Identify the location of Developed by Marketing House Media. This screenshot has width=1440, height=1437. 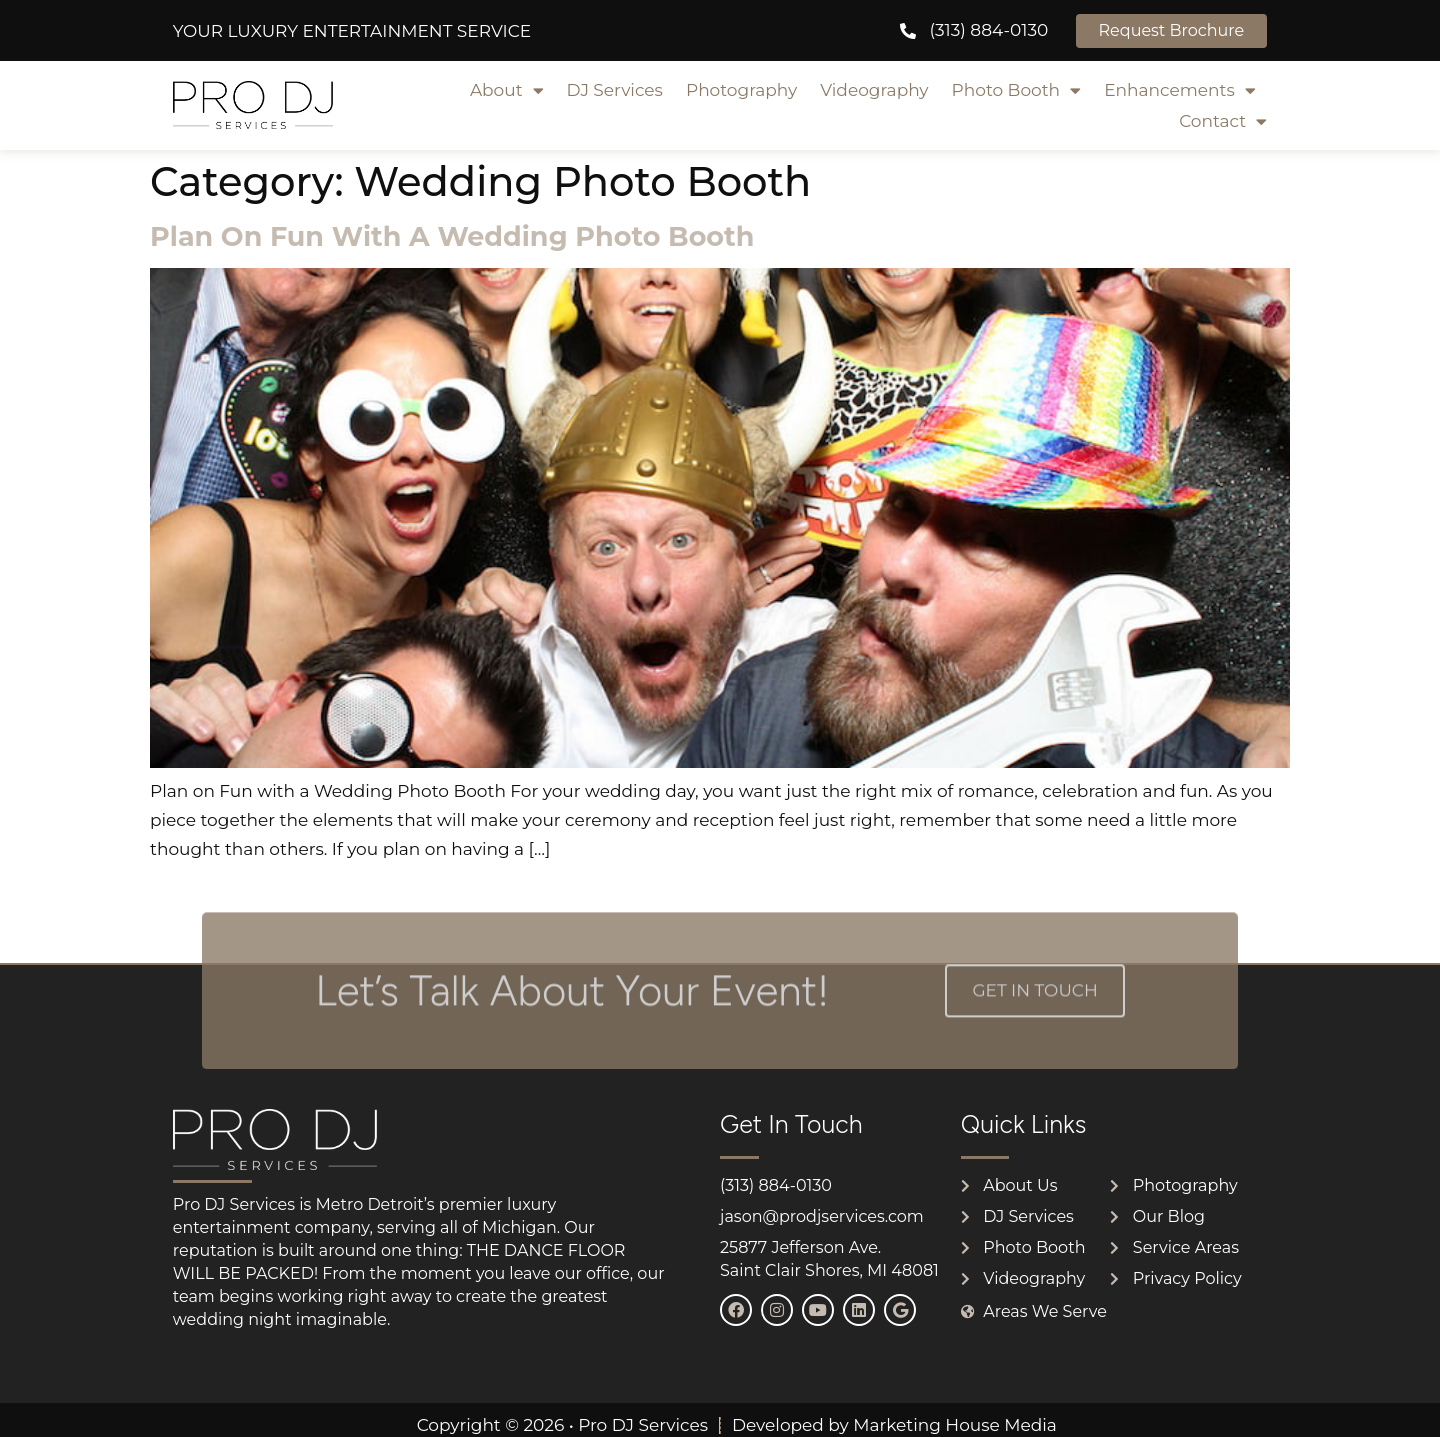
(894, 1425).